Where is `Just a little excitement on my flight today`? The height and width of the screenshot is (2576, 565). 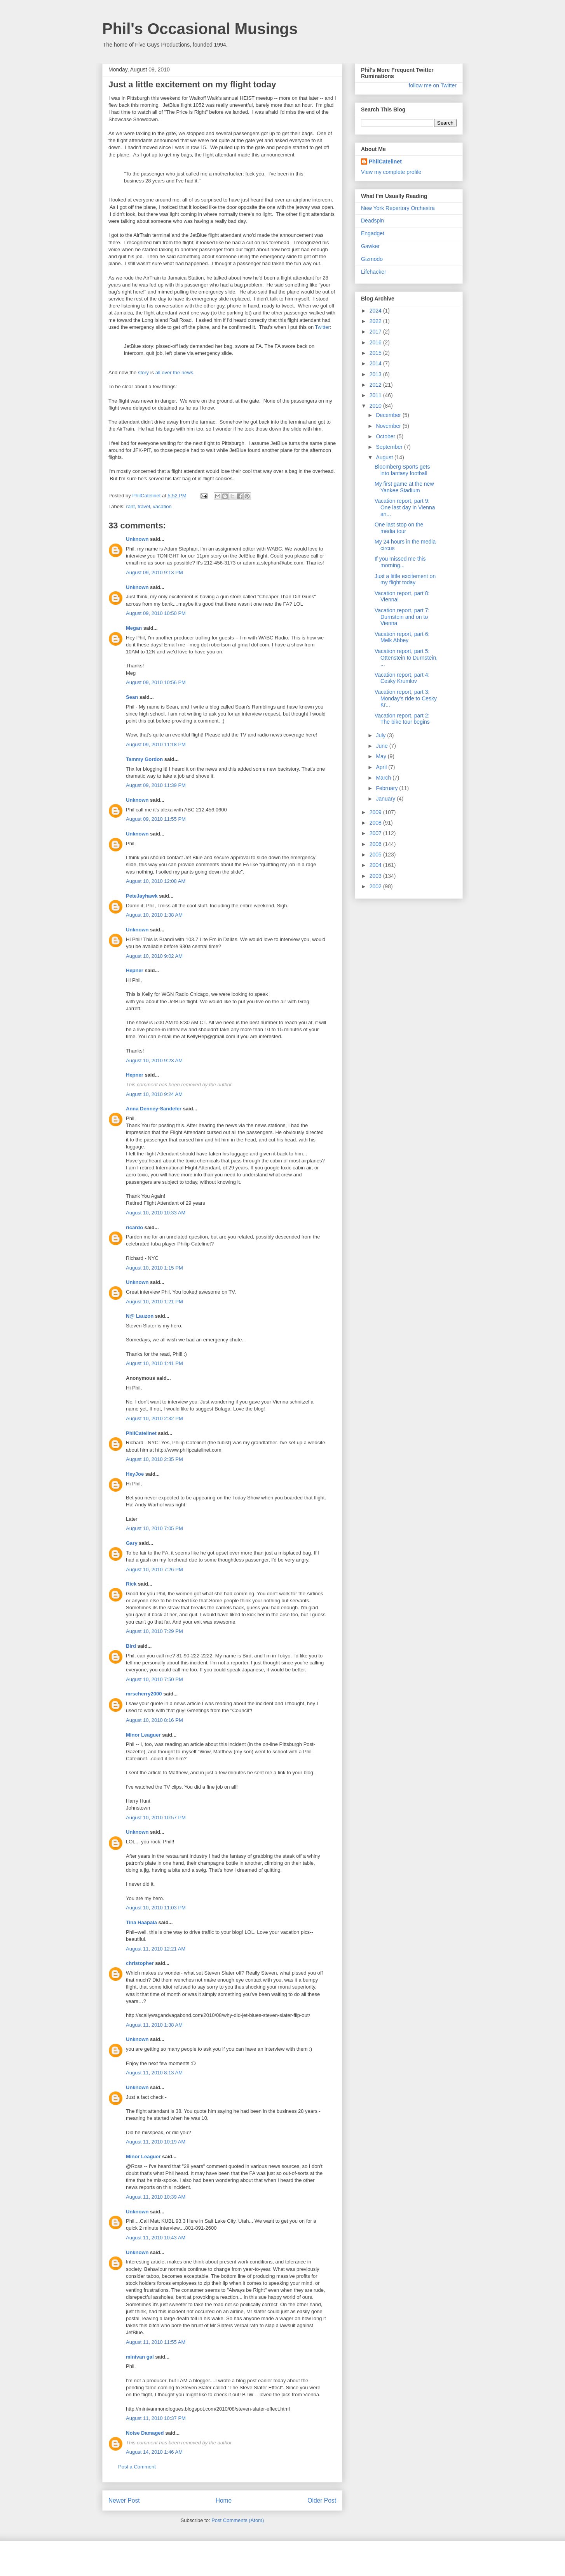 Just a little excitement on my flight today is located at coordinates (405, 579).